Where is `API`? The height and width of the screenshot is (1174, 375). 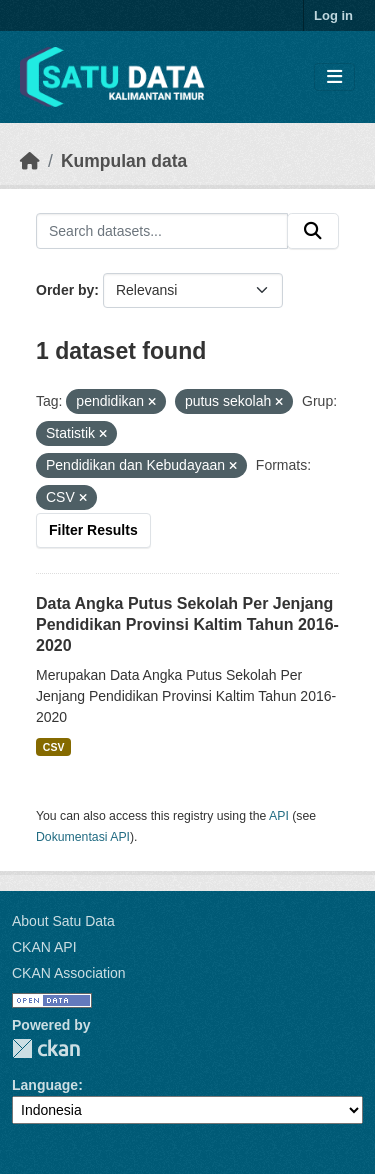
API is located at coordinates (279, 816).